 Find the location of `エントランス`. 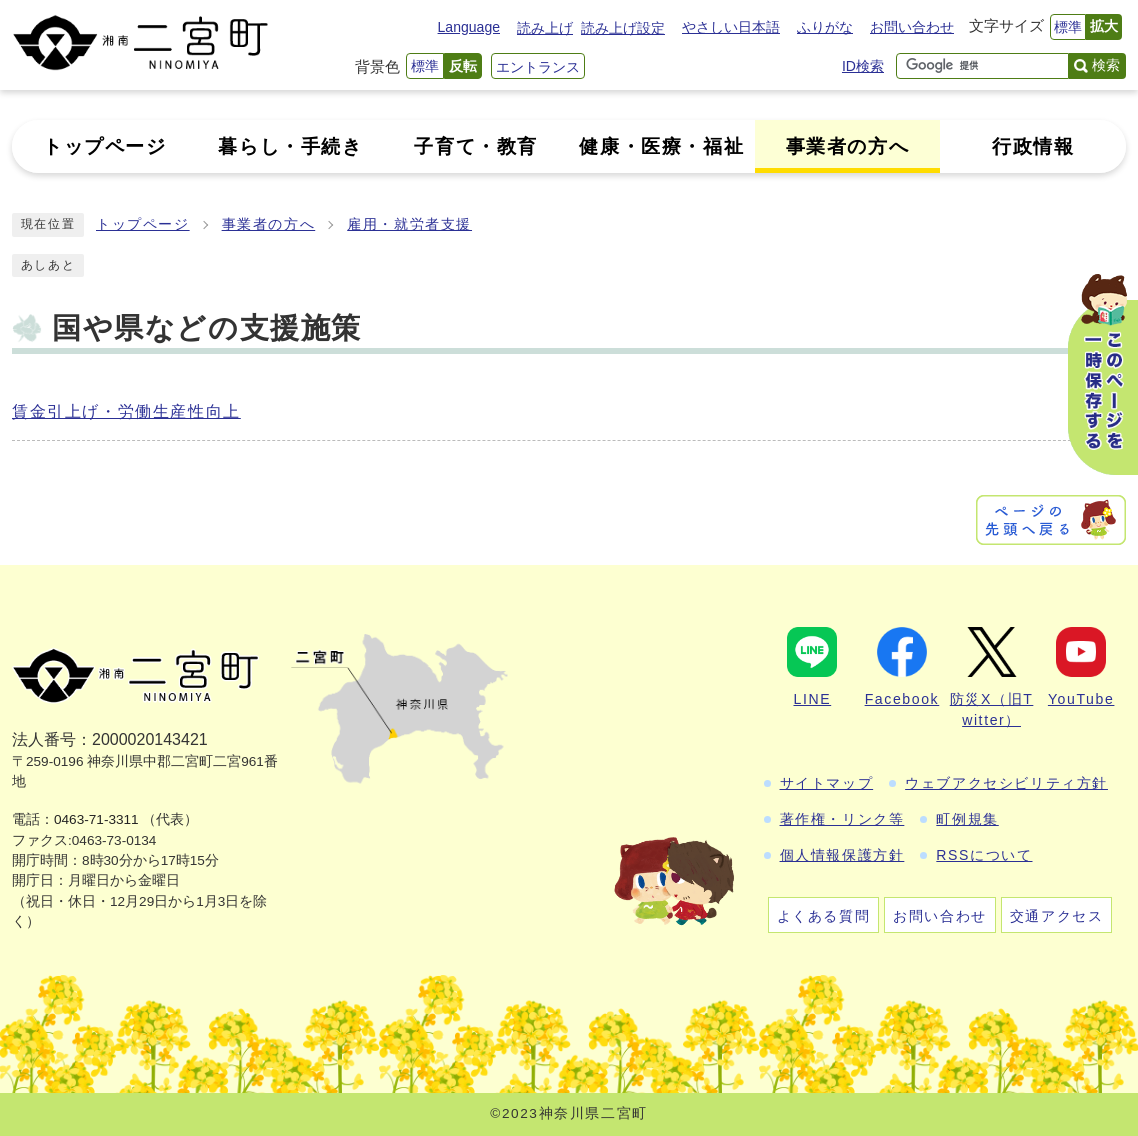

エントランス is located at coordinates (538, 67).